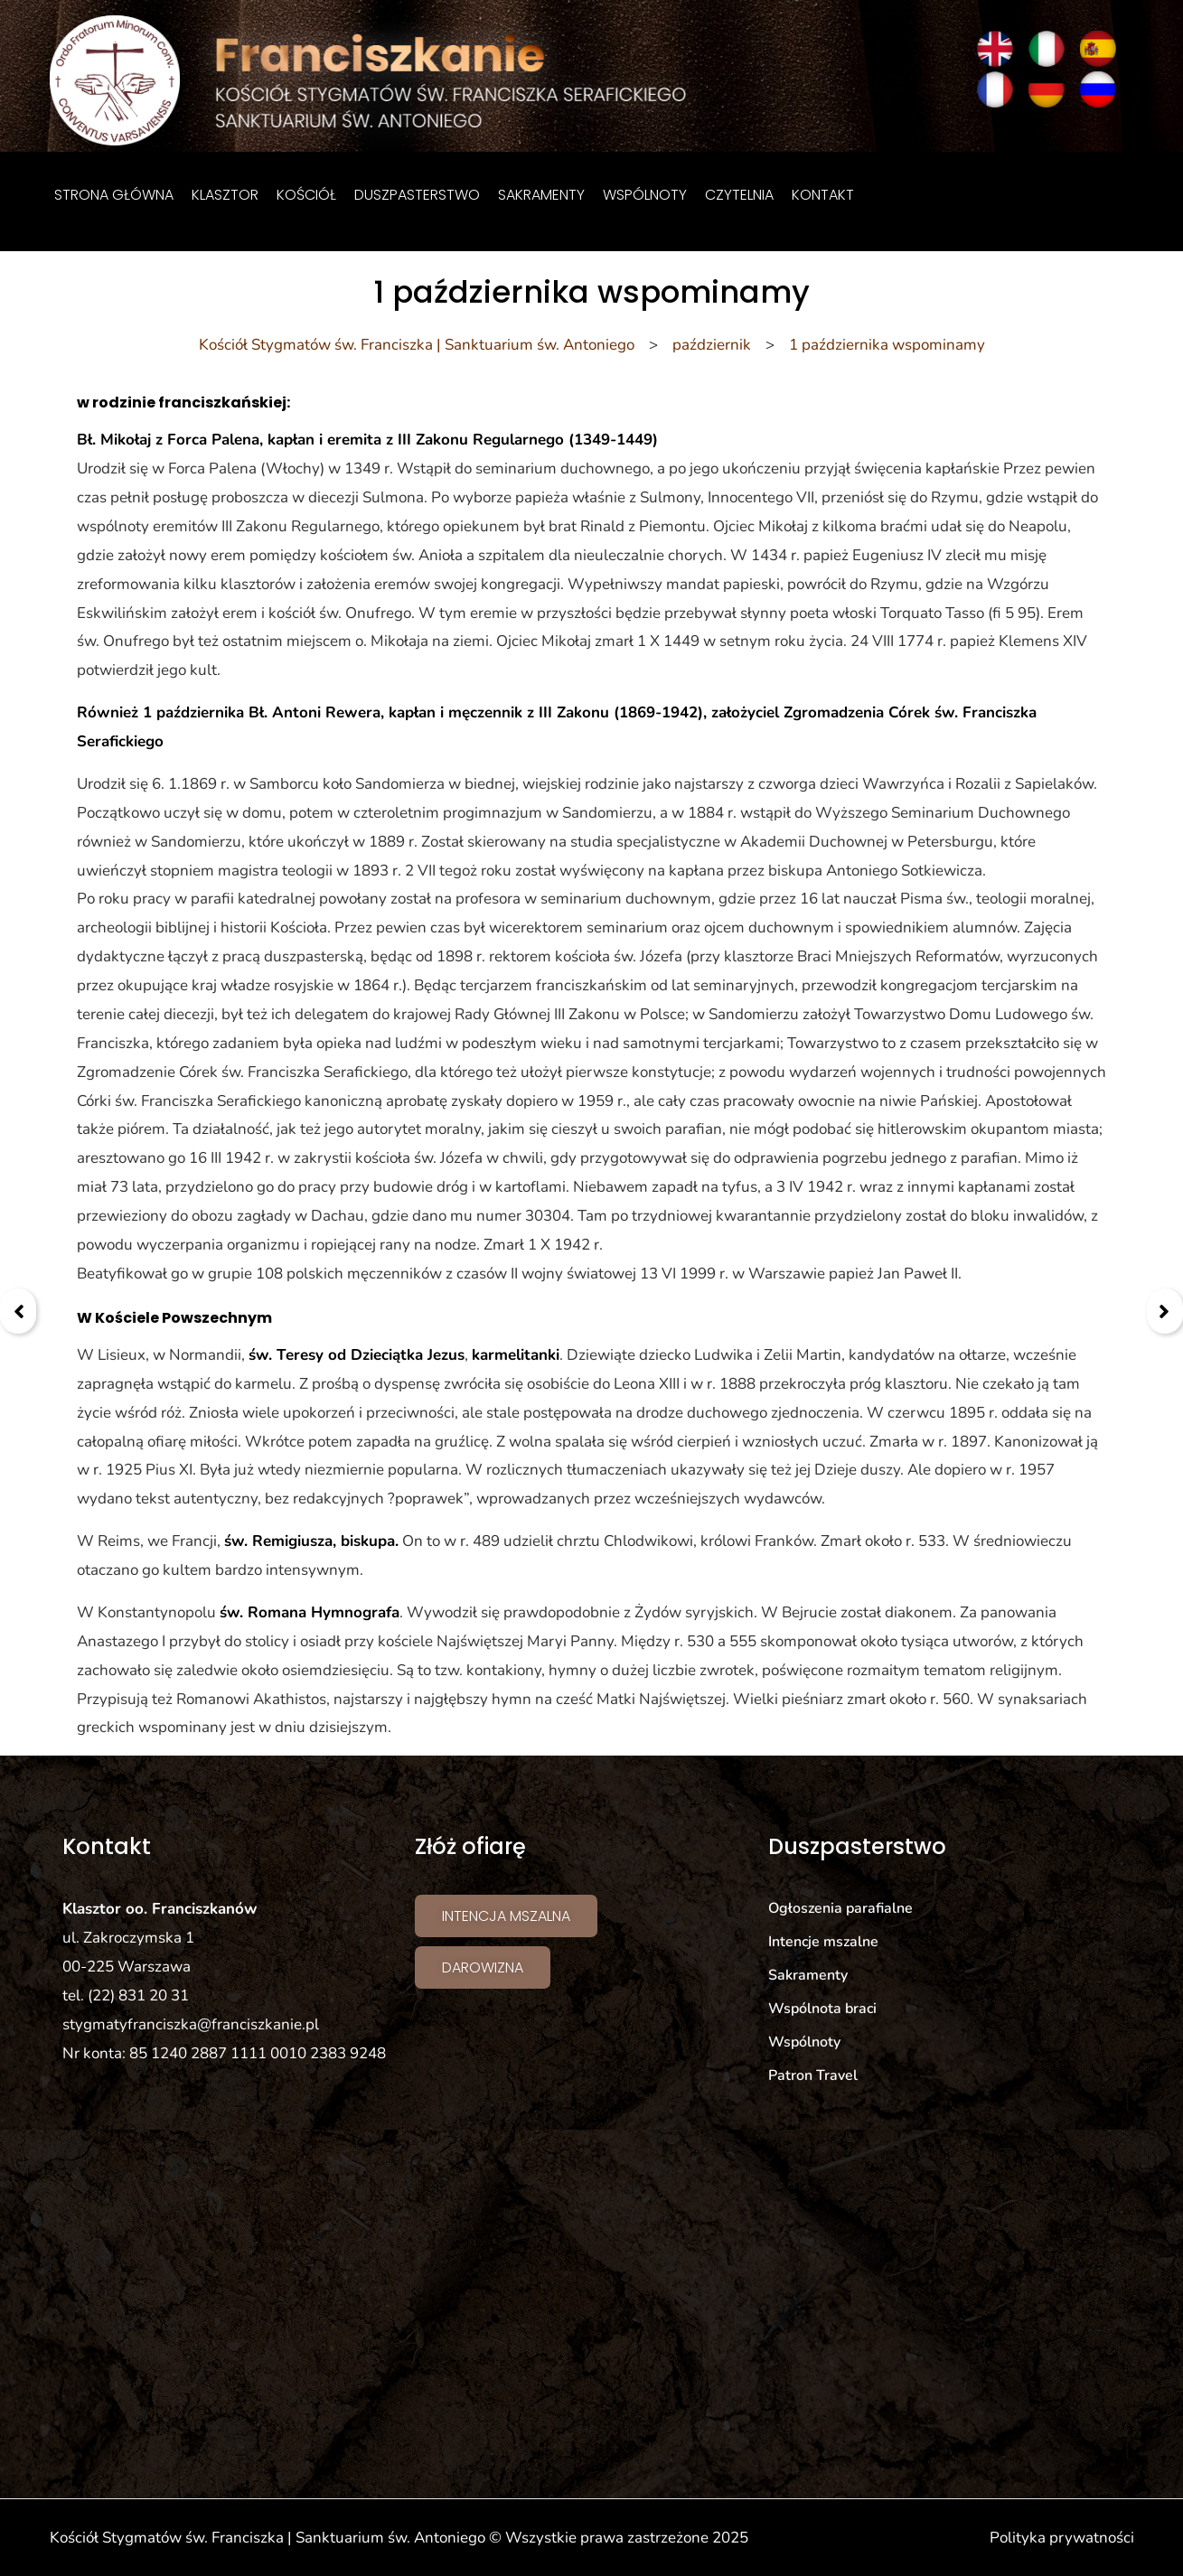 This screenshot has width=1183, height=2576. Describe the element at coordinates (1062, 2537) in the screenshot. I see `Polityka prywatności` at that location.